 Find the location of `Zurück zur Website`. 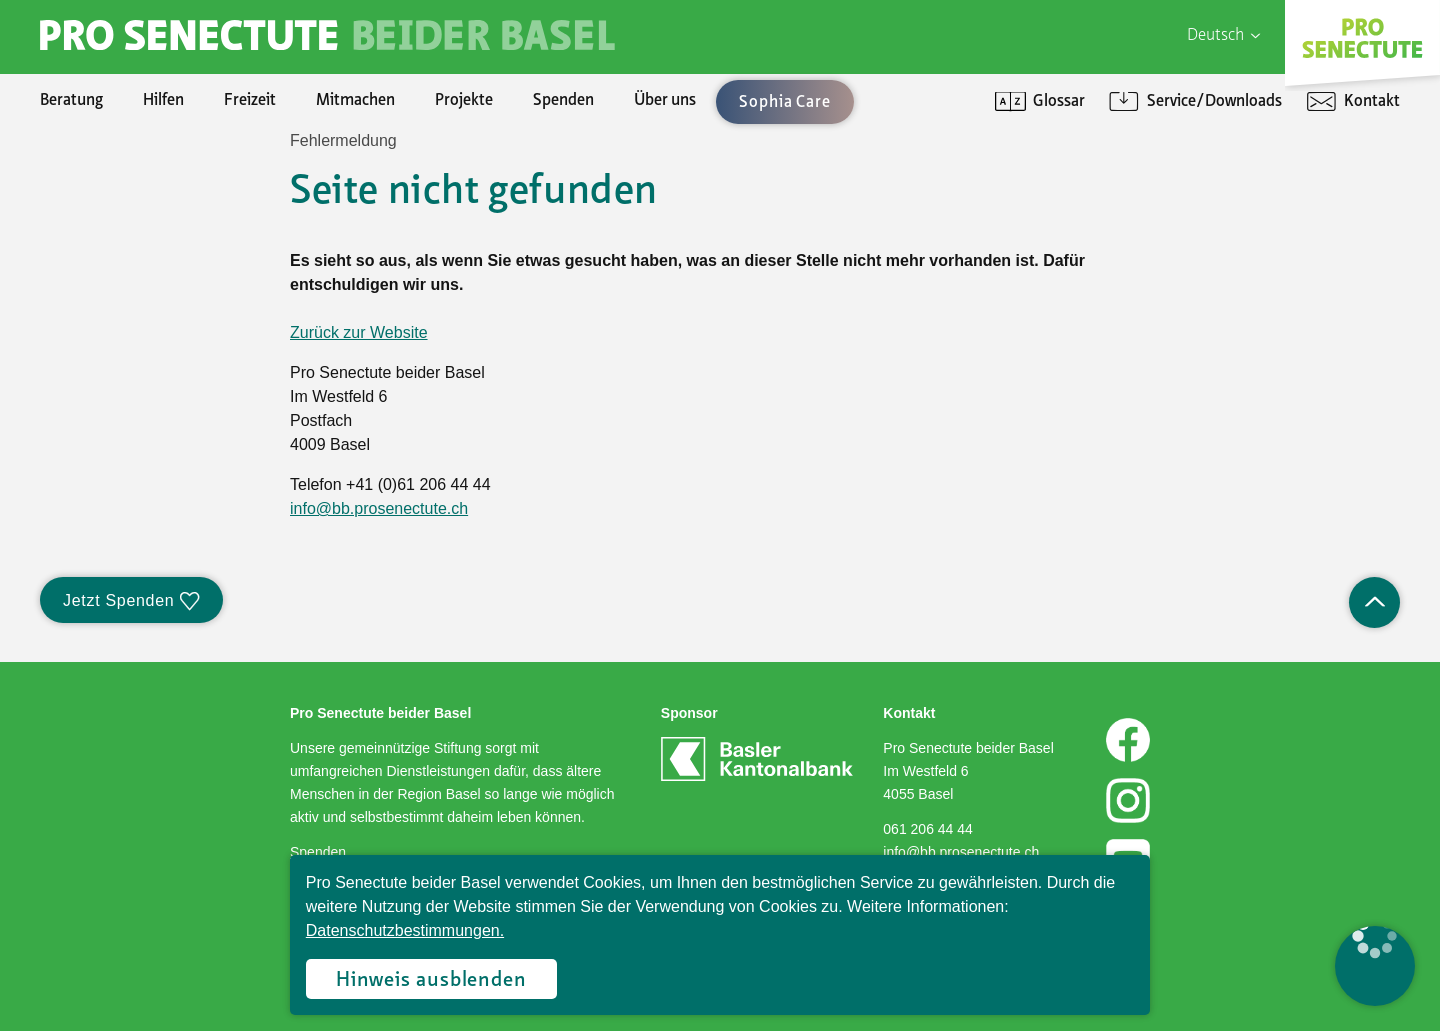

Zurück zur Website is located at coordinates (359, 332).